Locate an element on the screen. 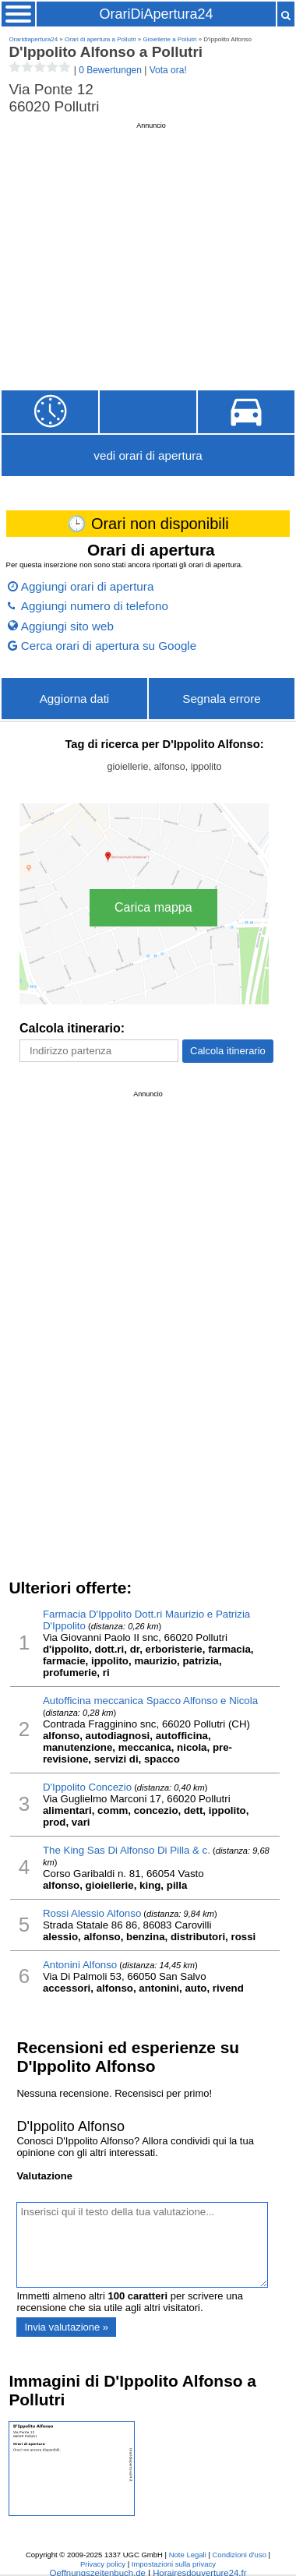 The height and width of the screenshot is (2576, 296). Note Legali is located at coordinates (187, 2554).